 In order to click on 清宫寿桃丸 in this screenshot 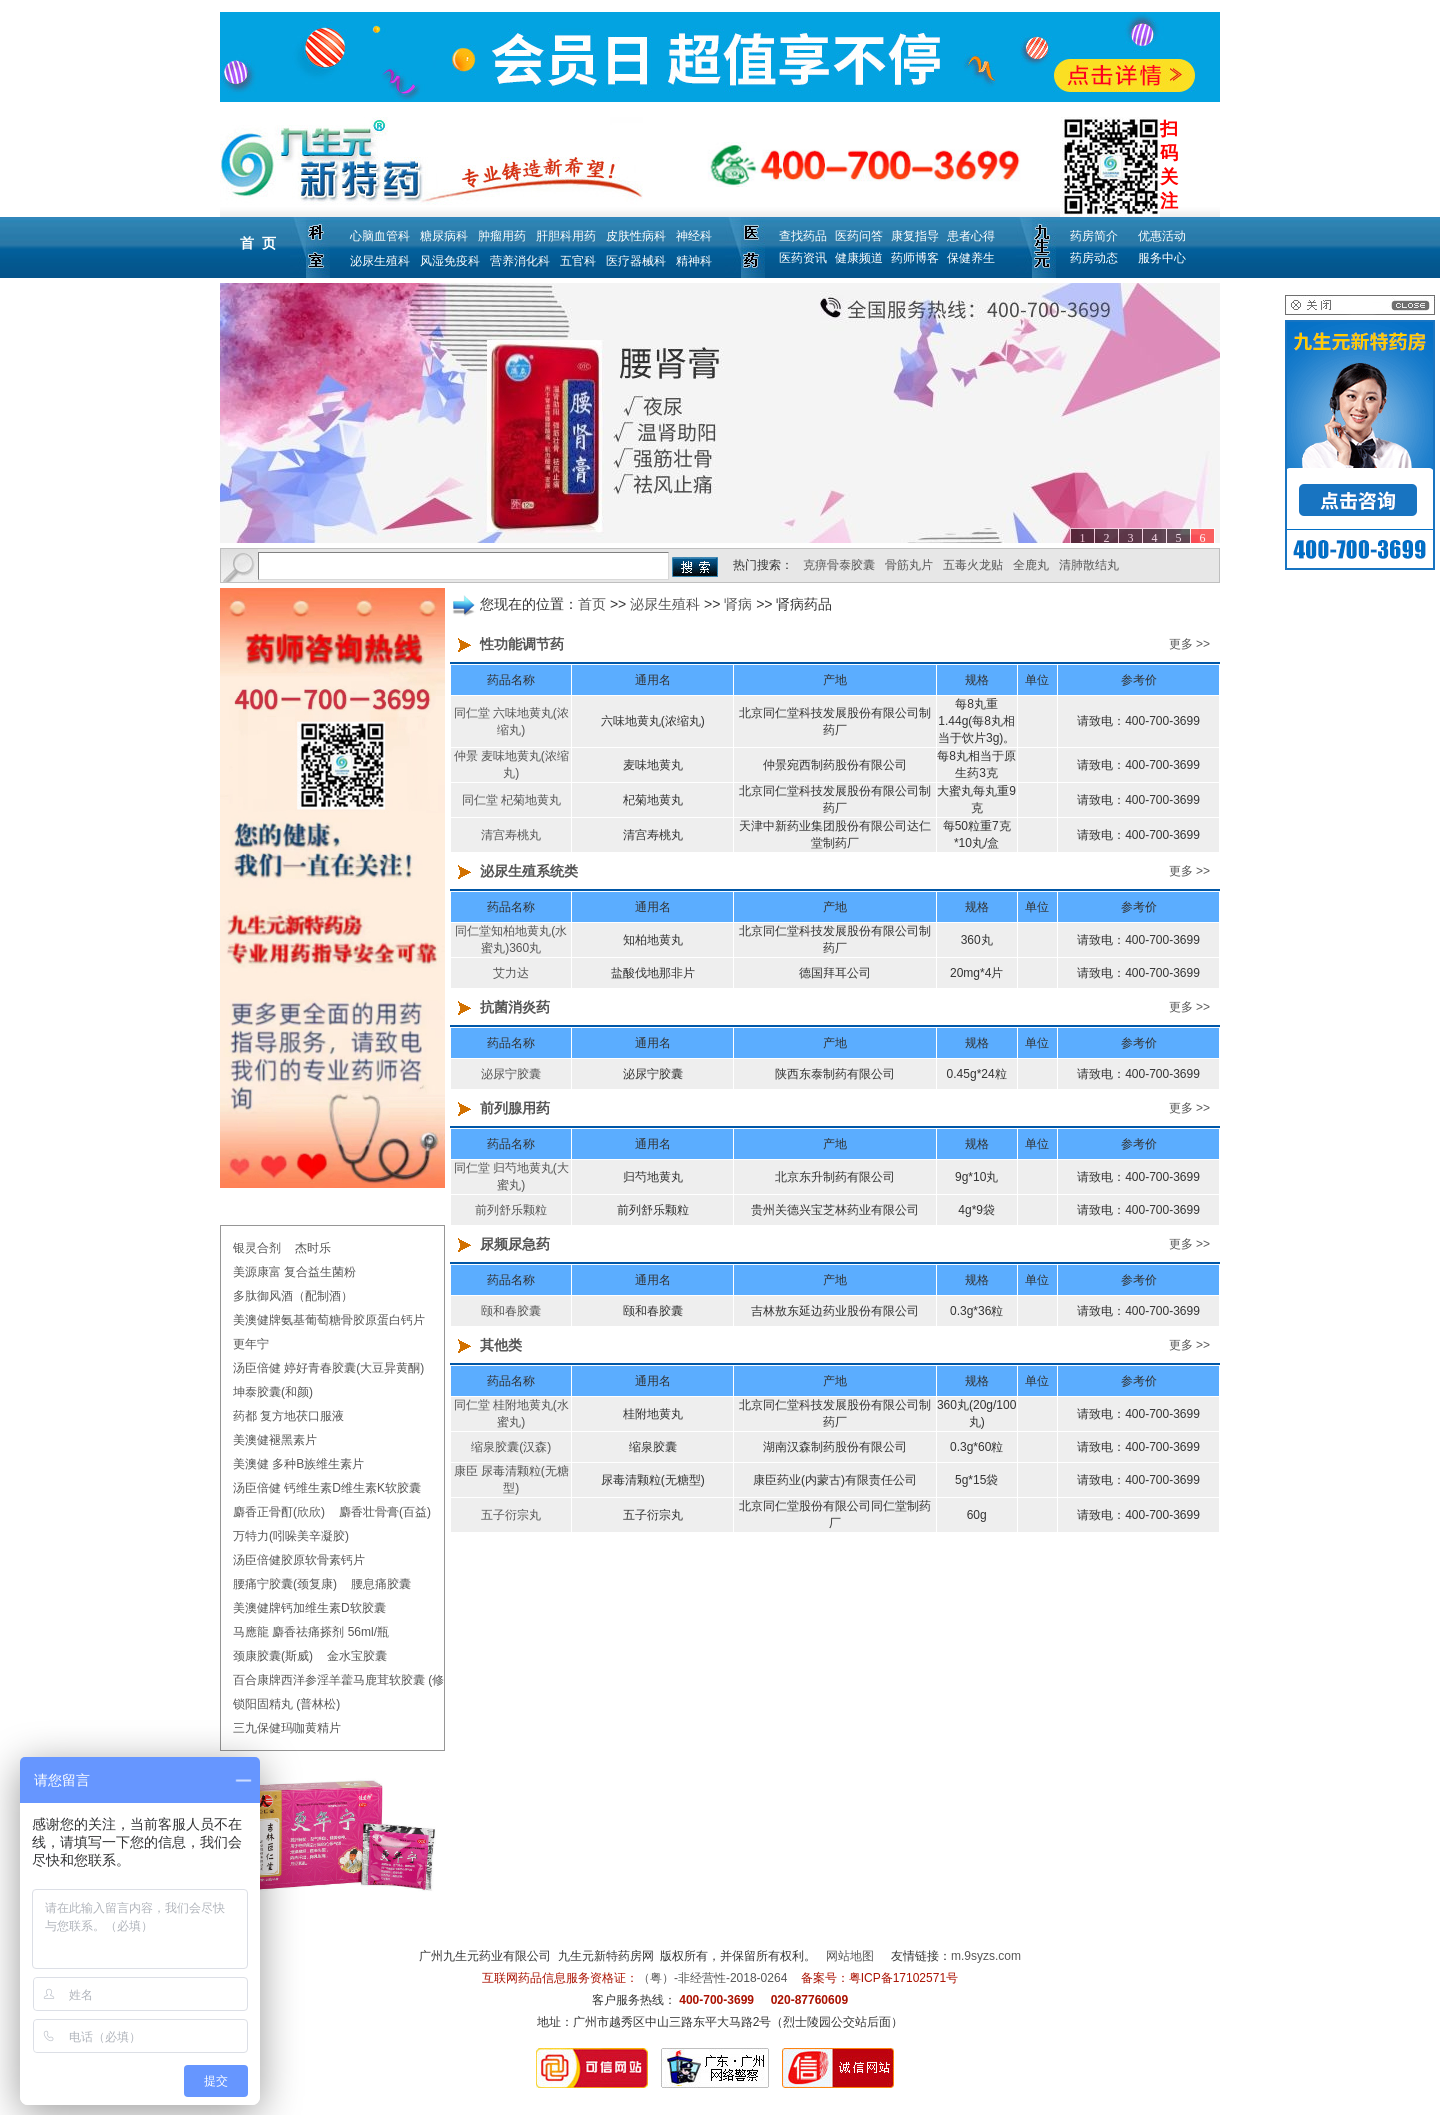, I will do `click(511, 835)`.